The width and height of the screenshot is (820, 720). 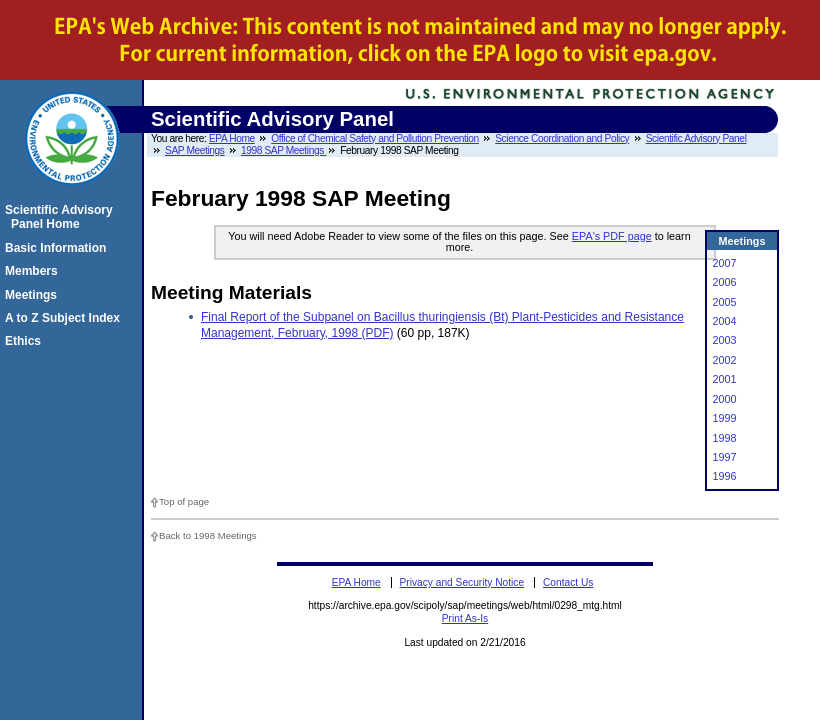 What do you see at coordinates (375, 138) in the screenshot?
I see `Office of Chemical Safety and Pollution Prevention` at bounding box center [375, 138].